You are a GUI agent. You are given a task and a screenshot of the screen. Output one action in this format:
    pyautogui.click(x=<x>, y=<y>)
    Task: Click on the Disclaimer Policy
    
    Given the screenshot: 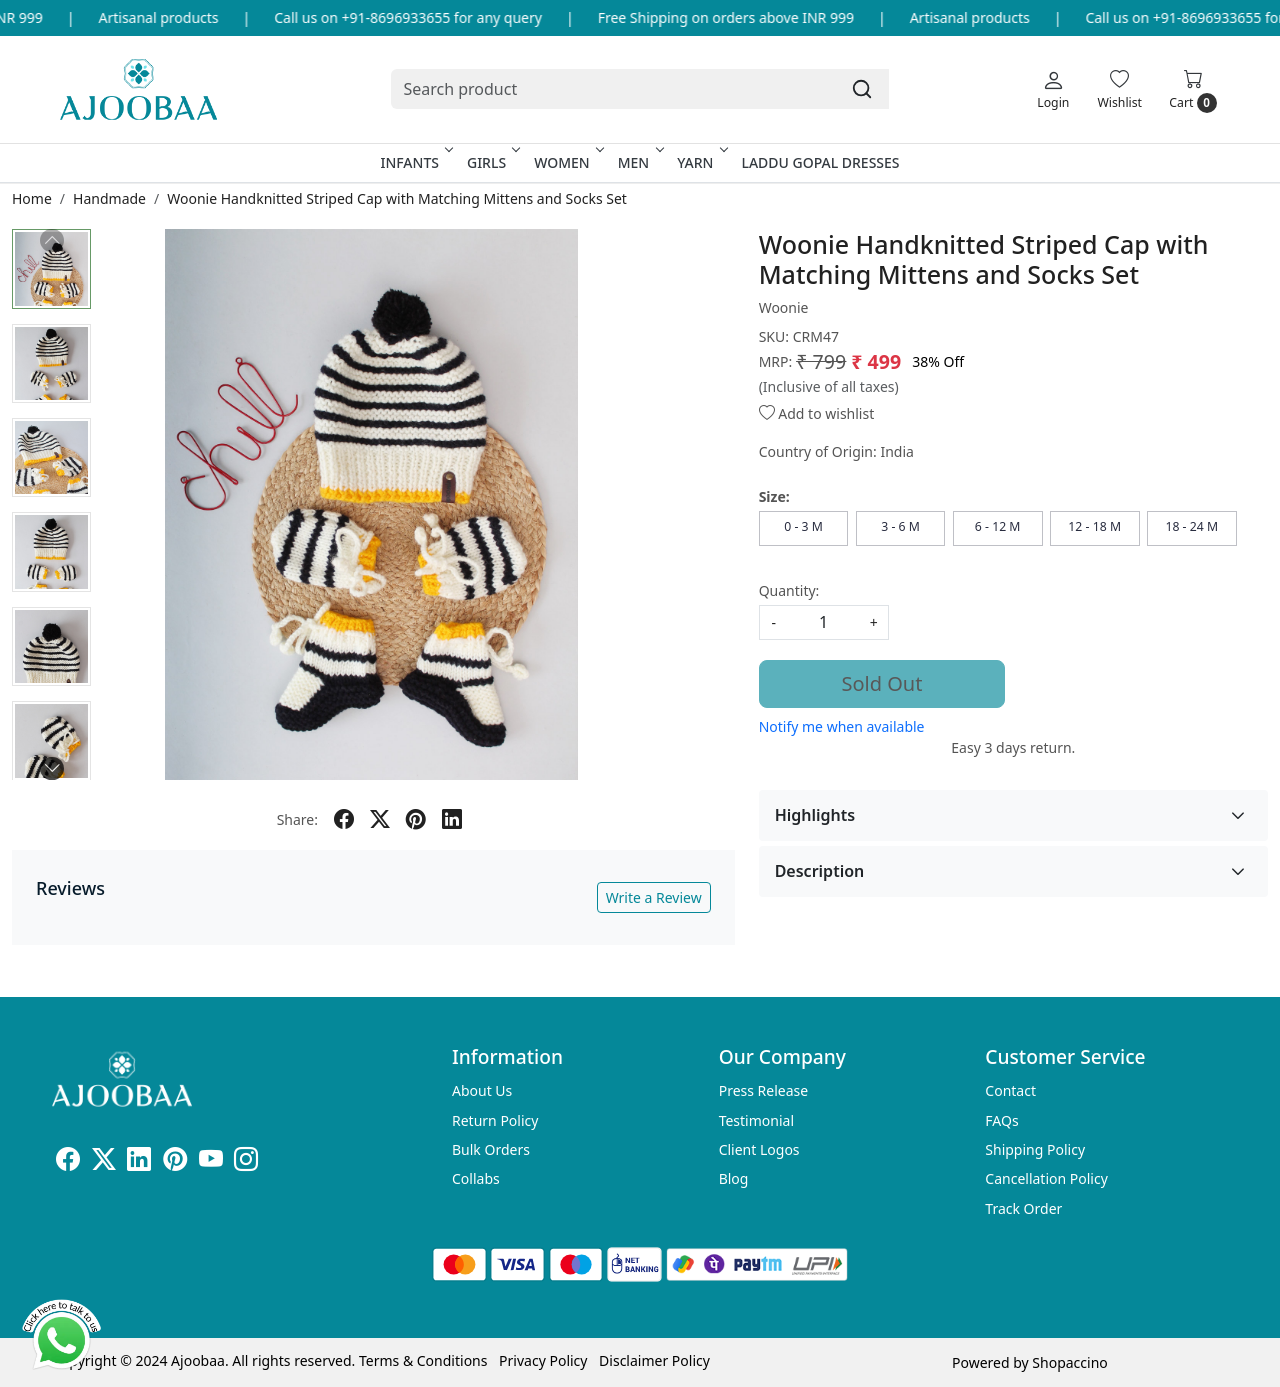 What is the action you would take?
    pyautogui.click(x=654, y=1360)
    